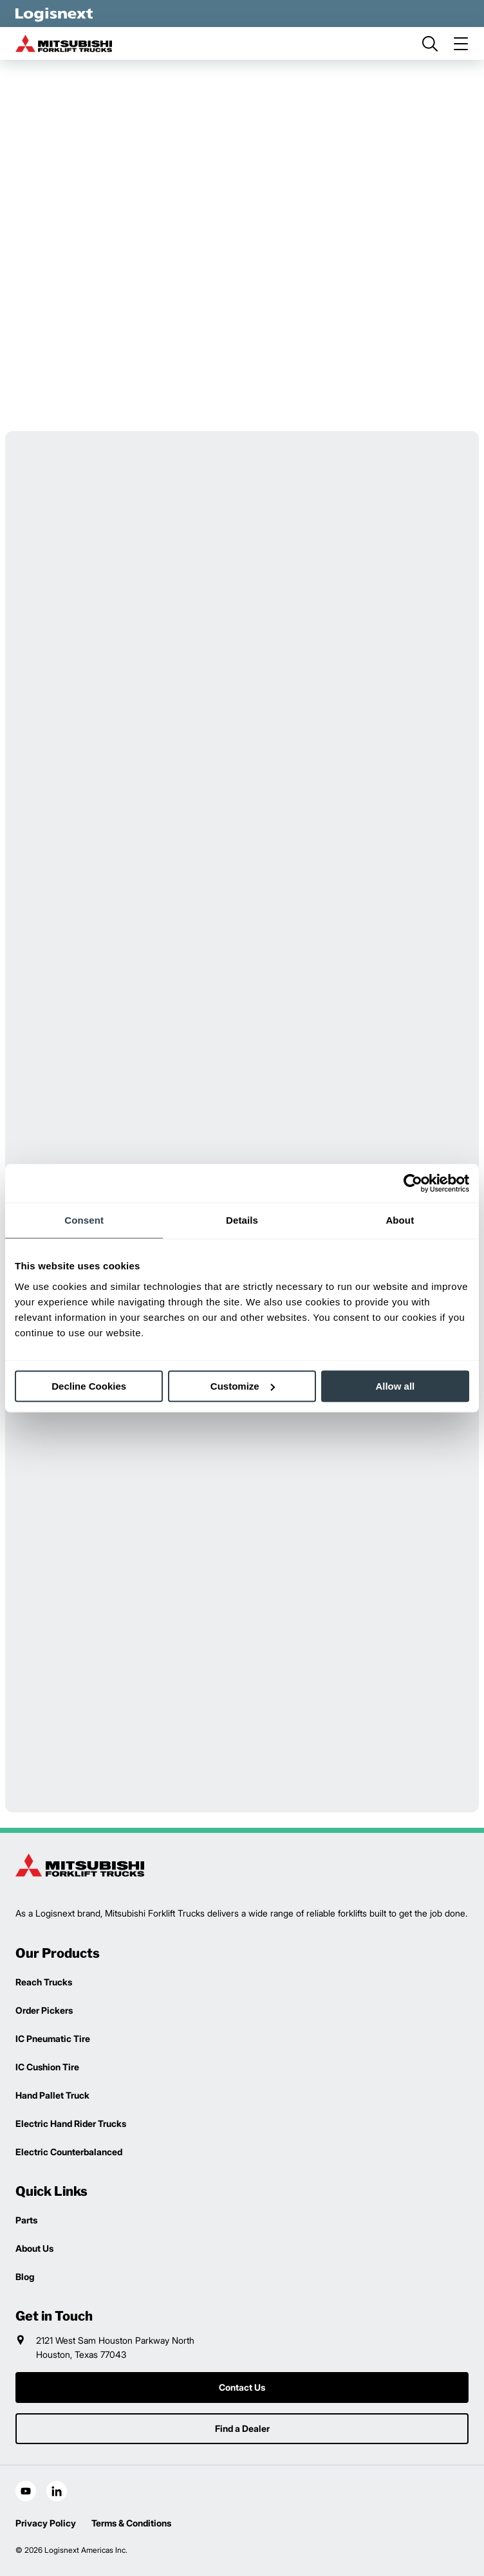  Describe the element at coordinates (63, 43) in the screenshot. I see `[mitsubishi-logo]` at that location.